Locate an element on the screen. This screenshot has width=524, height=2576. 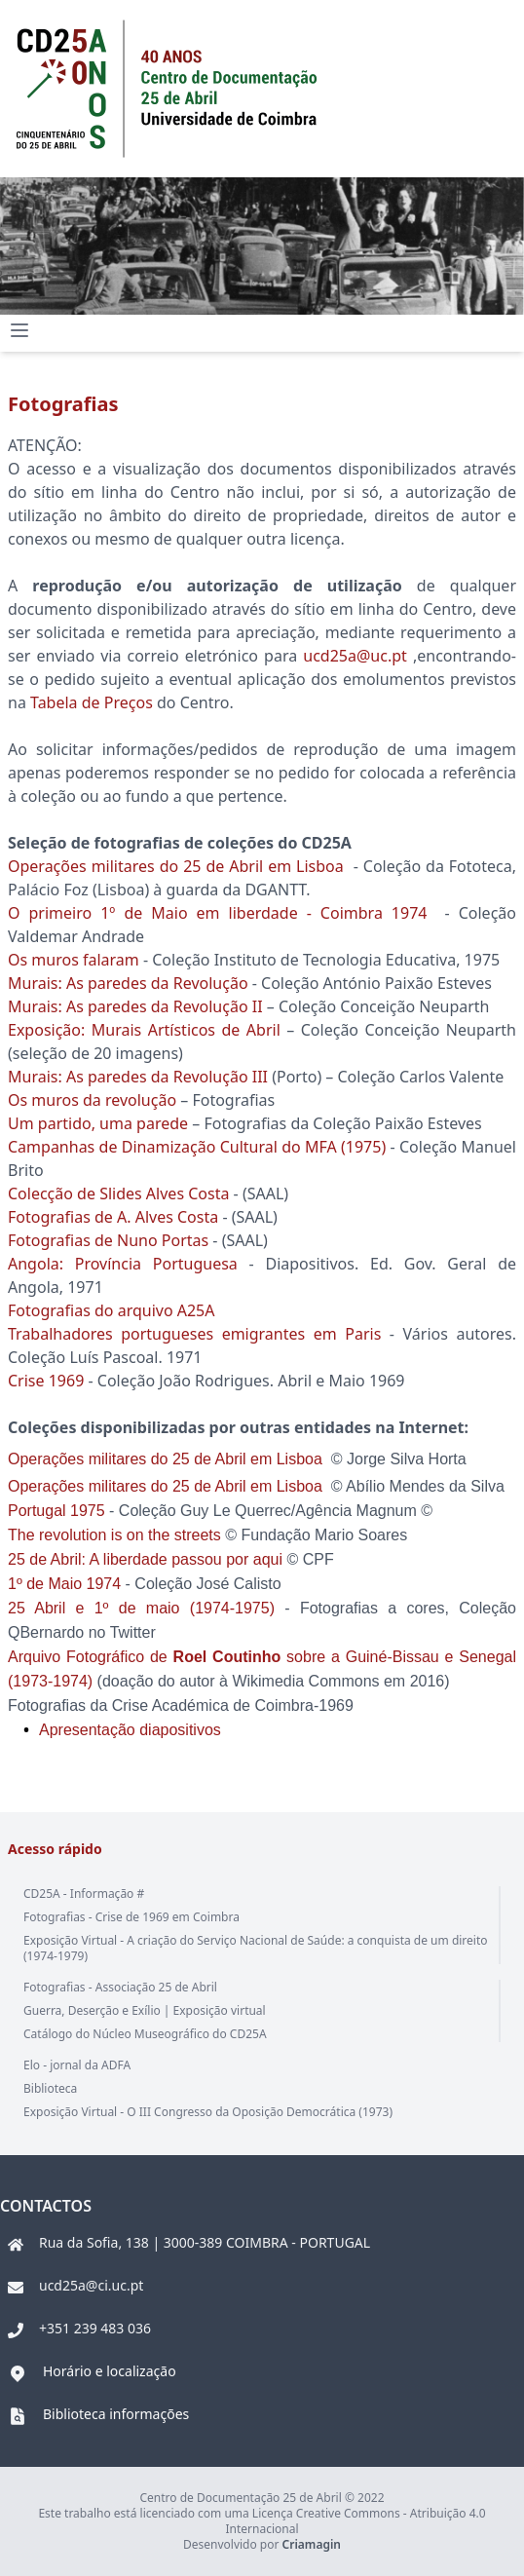
Crise 1969 is located at coordinates (46, 1380).